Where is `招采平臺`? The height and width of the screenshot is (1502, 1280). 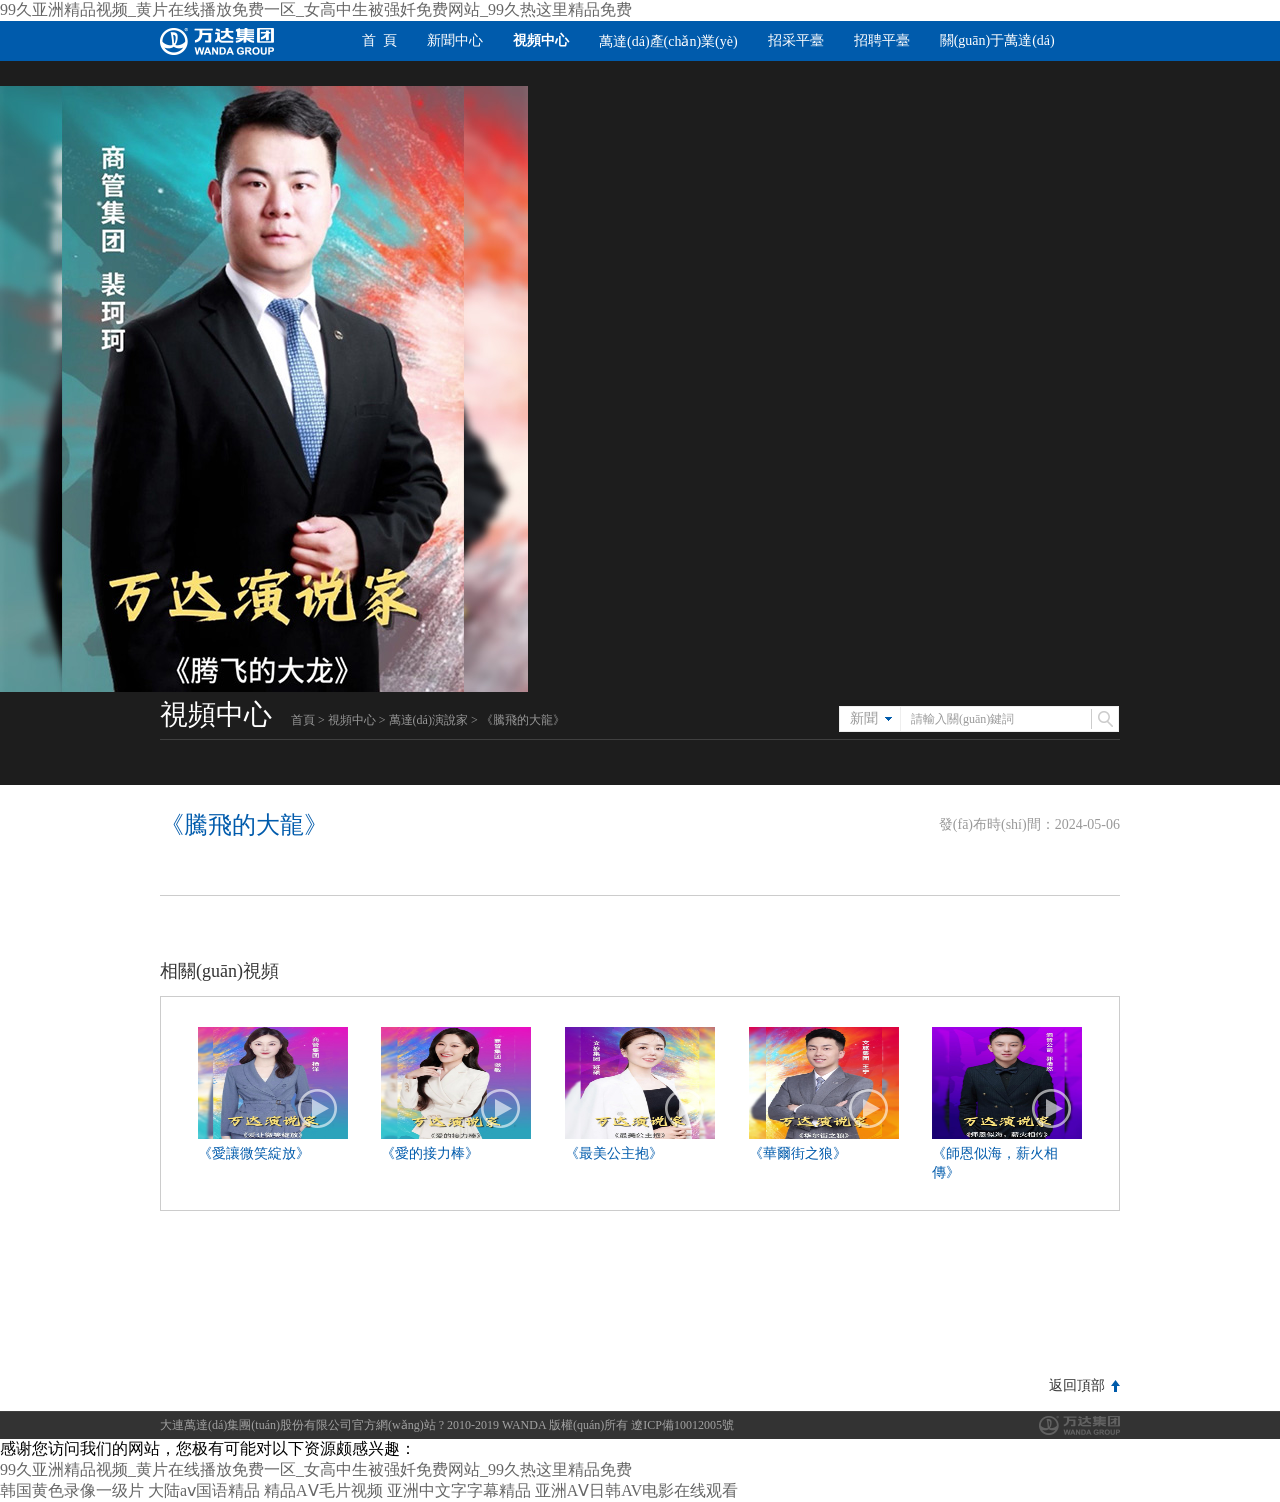 招采平臺 is located at coordinates (796, 40).